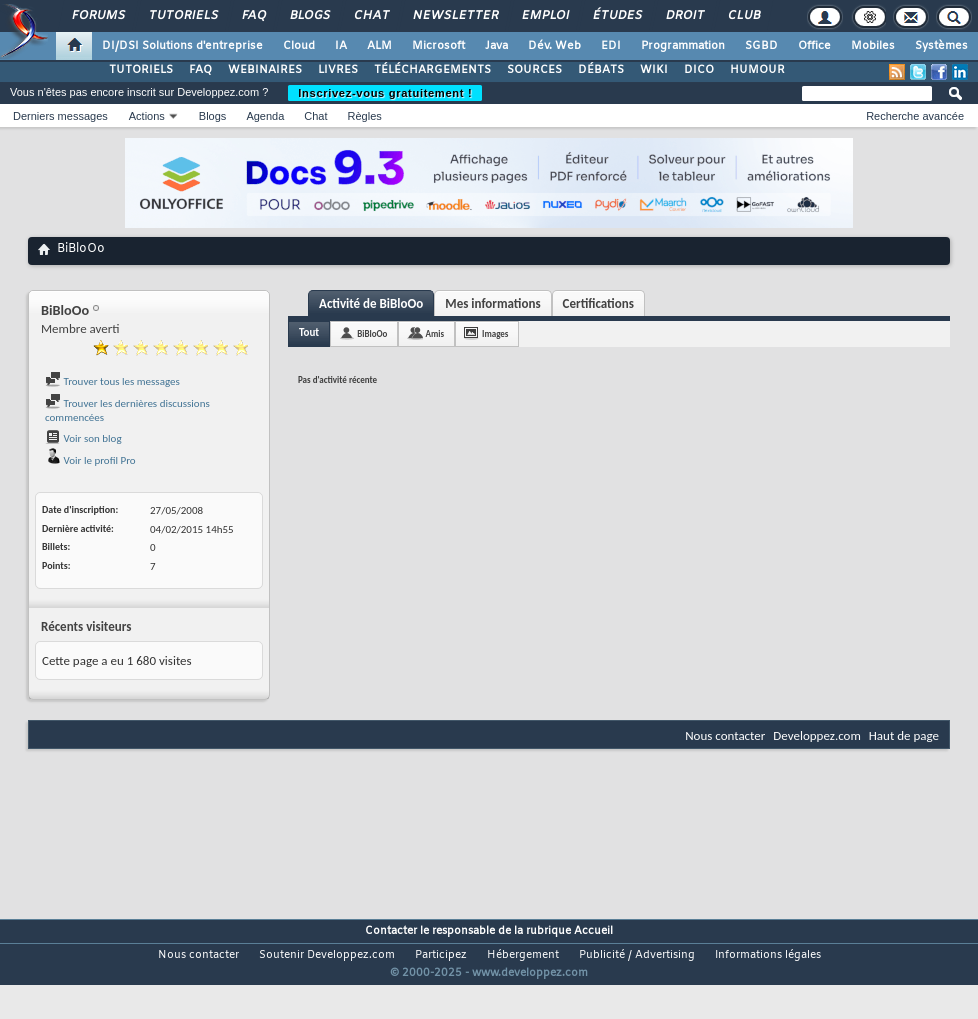 The width and height of the screenshot is (978, 1019). I want to click on Systèmes, so click(941, 46).